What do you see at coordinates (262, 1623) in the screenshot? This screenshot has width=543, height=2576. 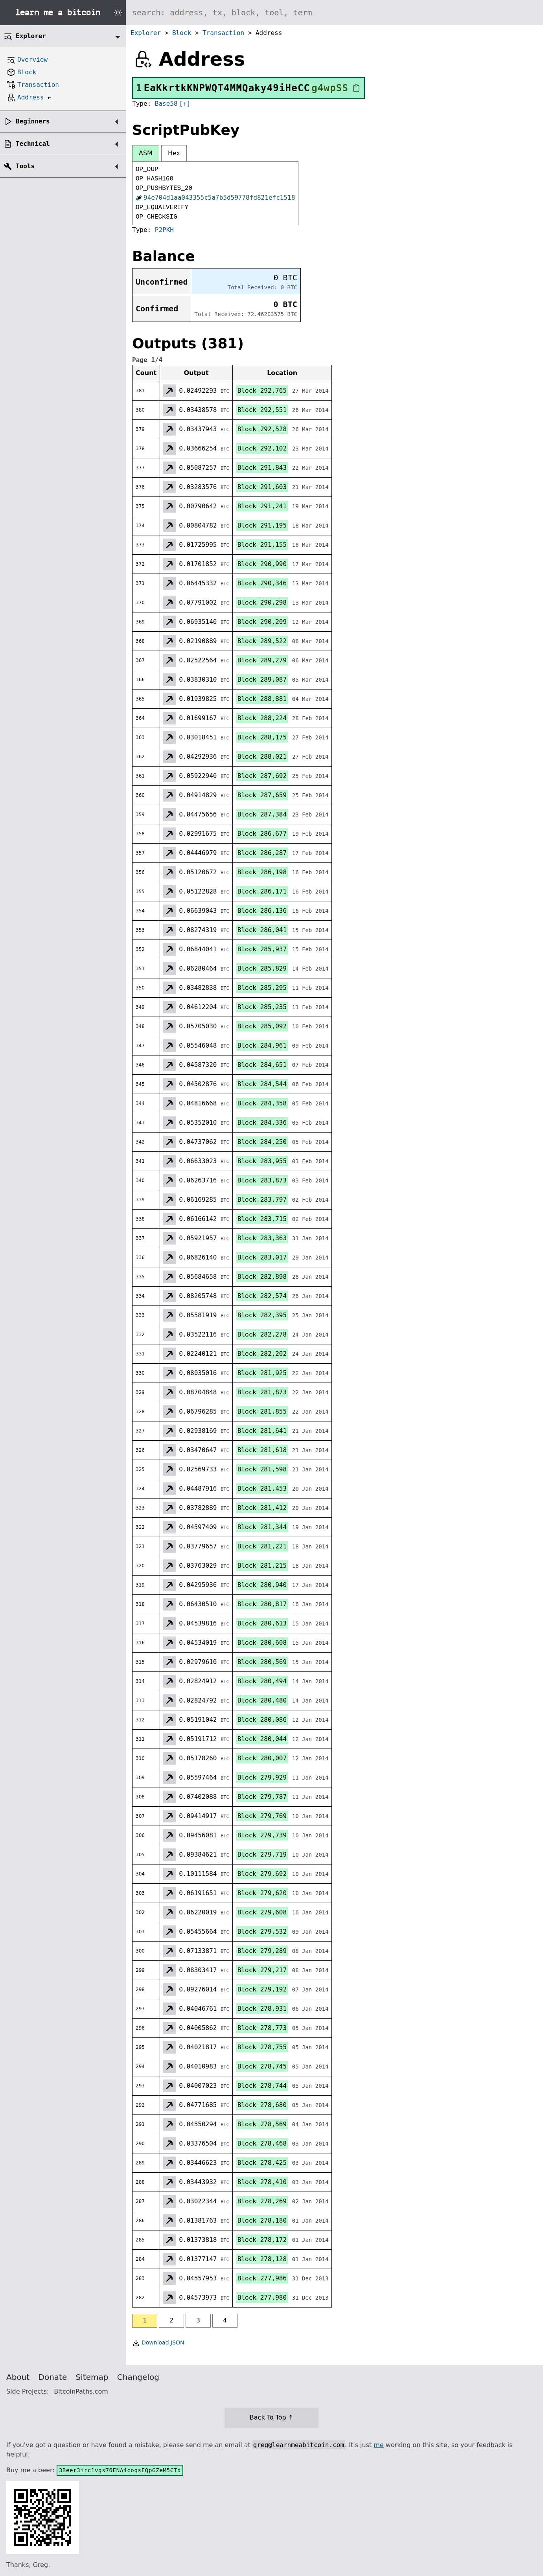 I see `Block 280,613` at bounding box center [262, 1623].